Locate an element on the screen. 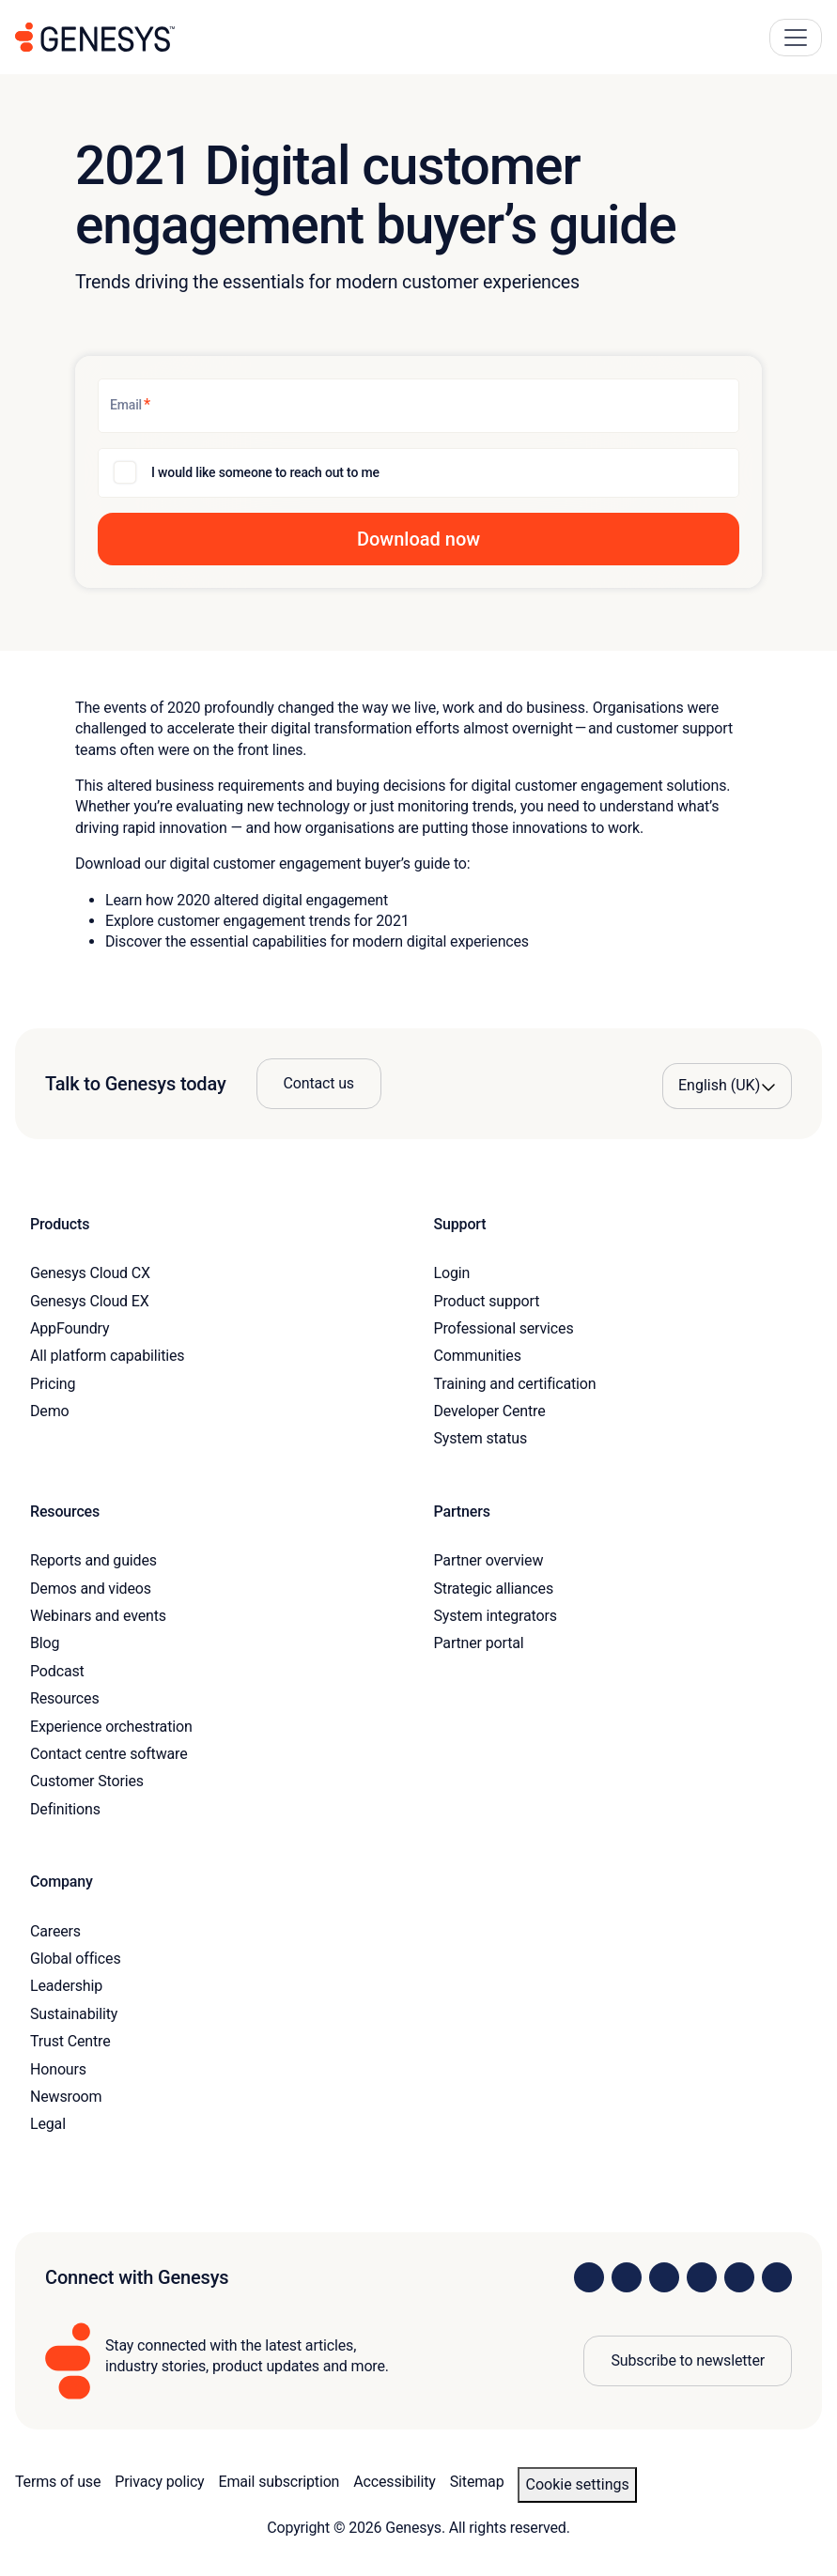 The width and height of the screenshot is (837, 2576). Communities is located at coordinates (477, 1356).